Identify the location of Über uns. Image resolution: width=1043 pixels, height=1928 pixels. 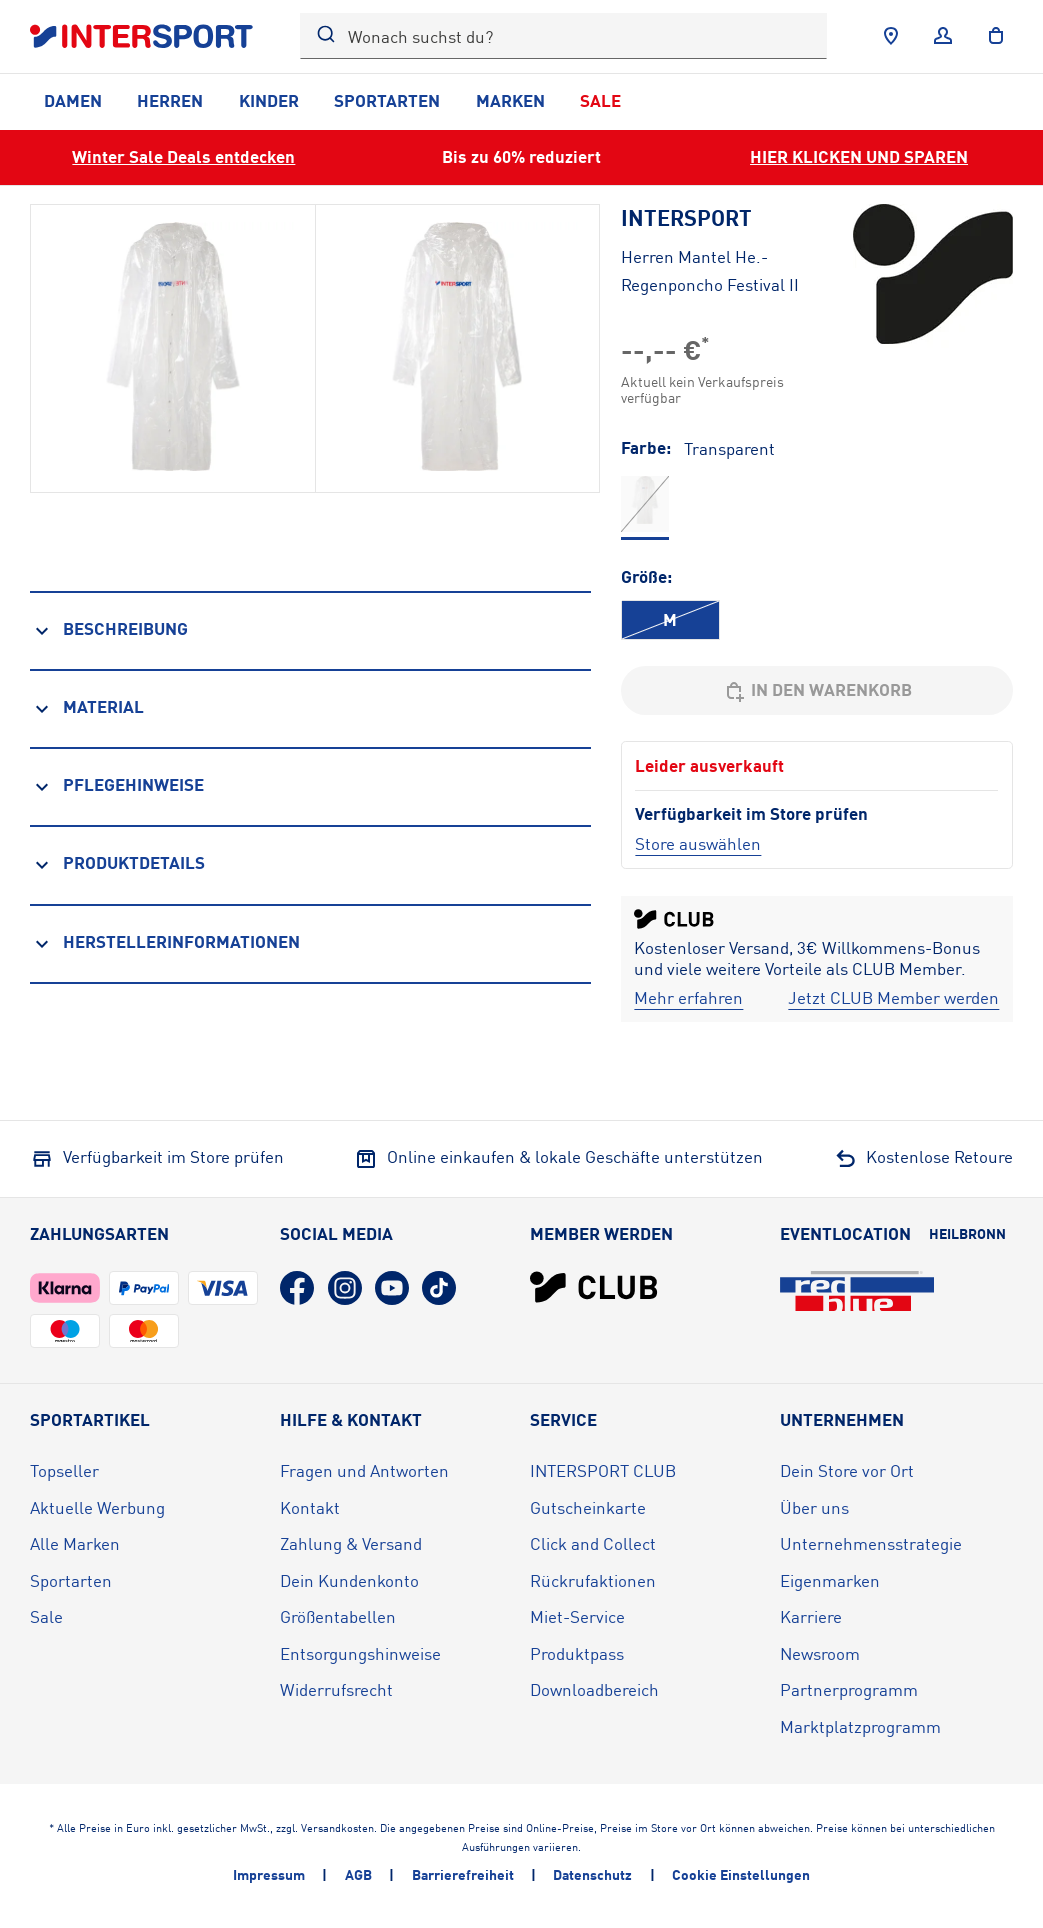
(814, 1507).